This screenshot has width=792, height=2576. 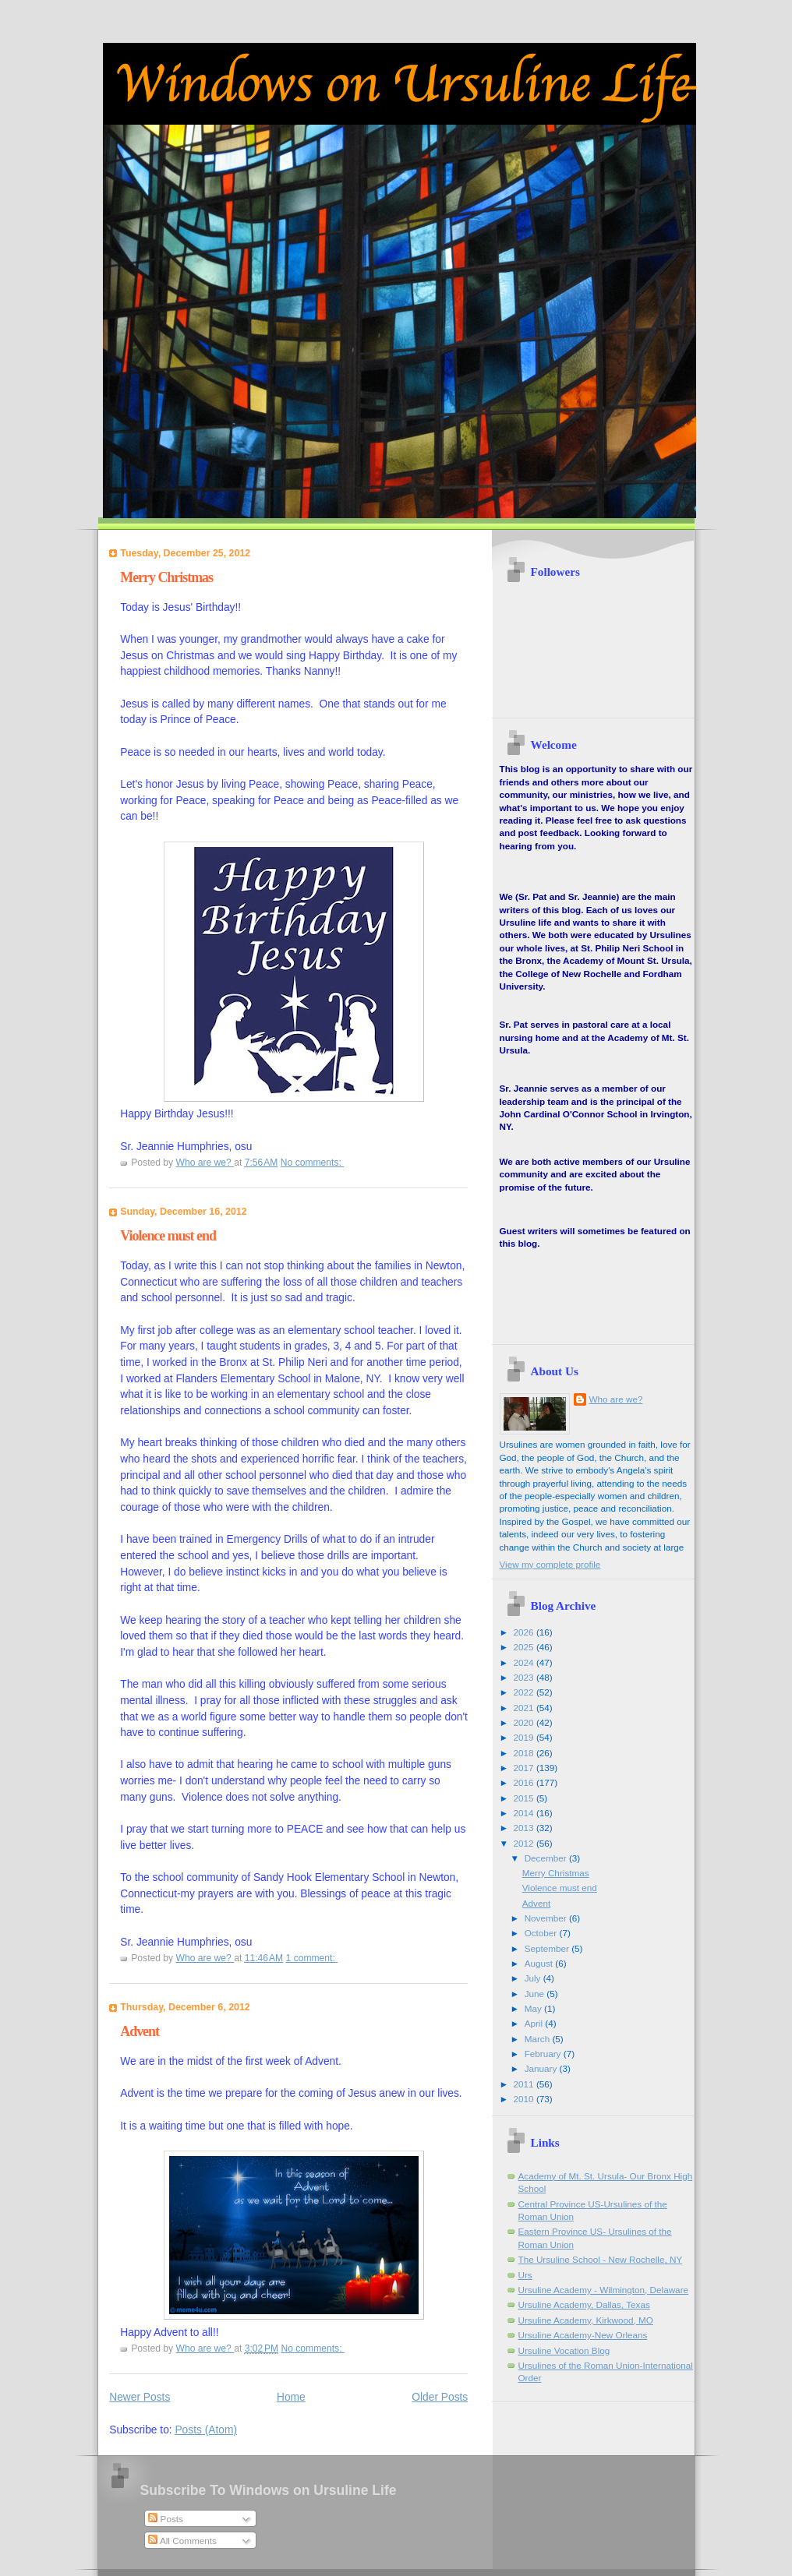 I want to click on 2017, so click(x=525, y=1768).